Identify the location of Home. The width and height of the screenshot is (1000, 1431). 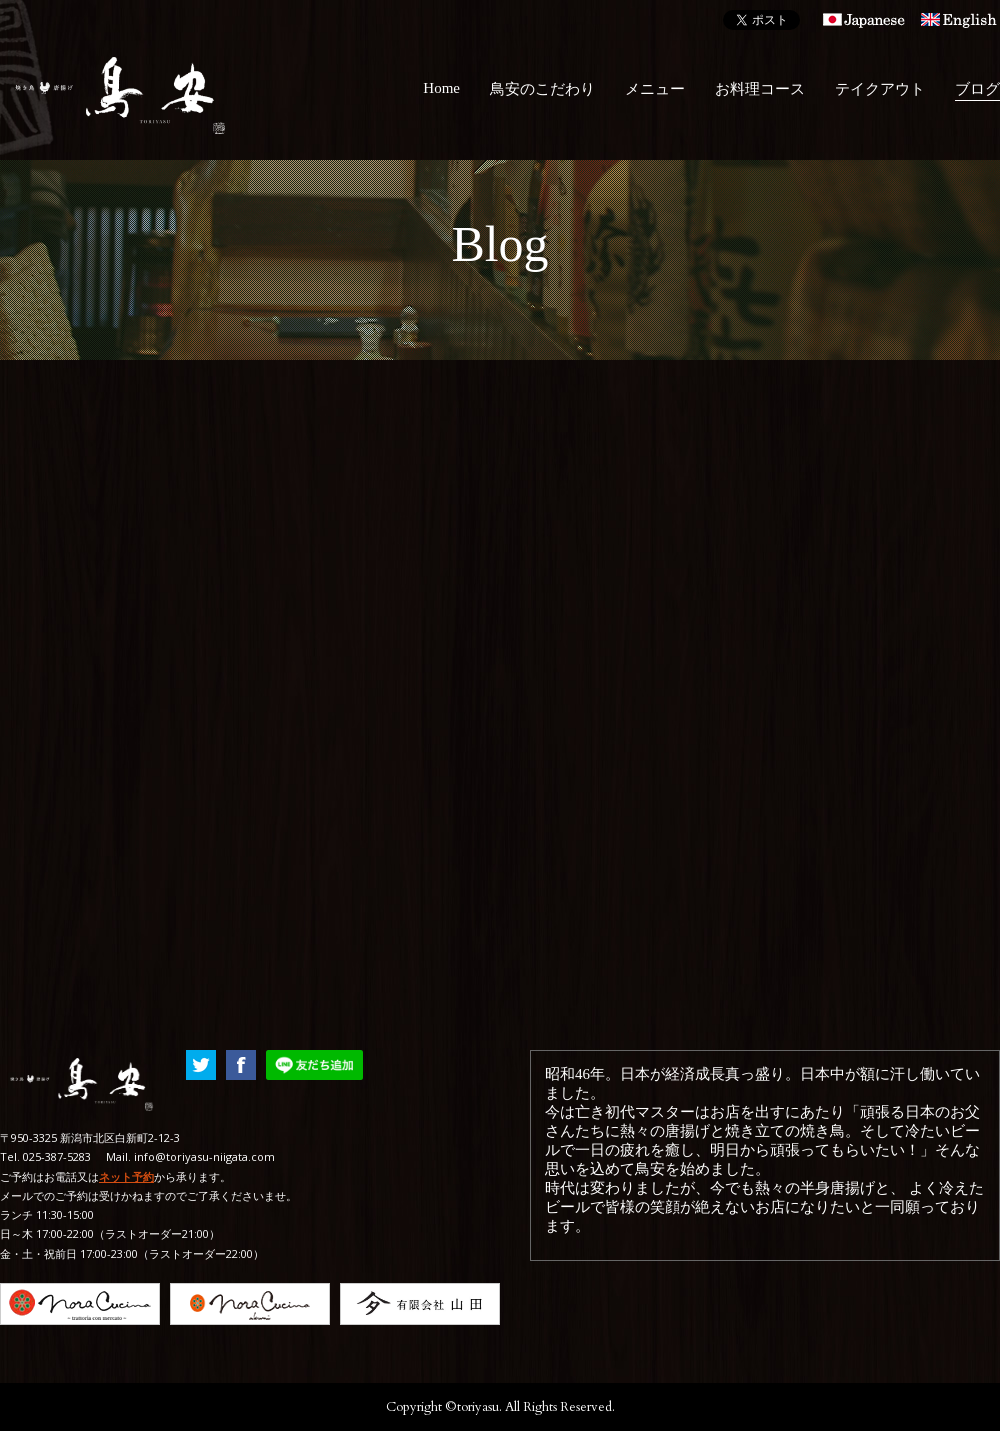
(441, 88).